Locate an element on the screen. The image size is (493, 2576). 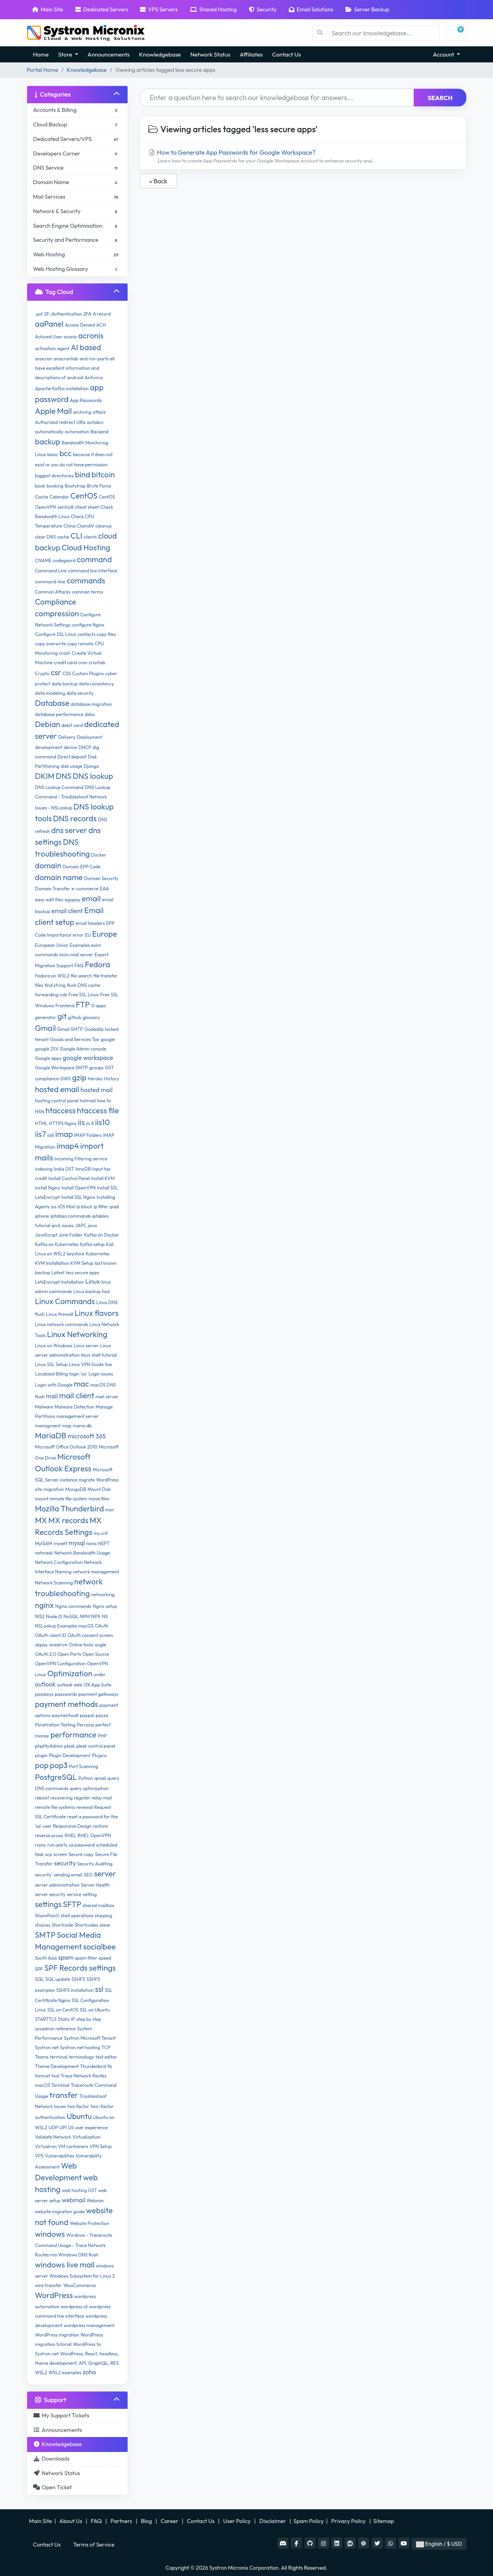
Server Backup is located at coordinates (367, 9).